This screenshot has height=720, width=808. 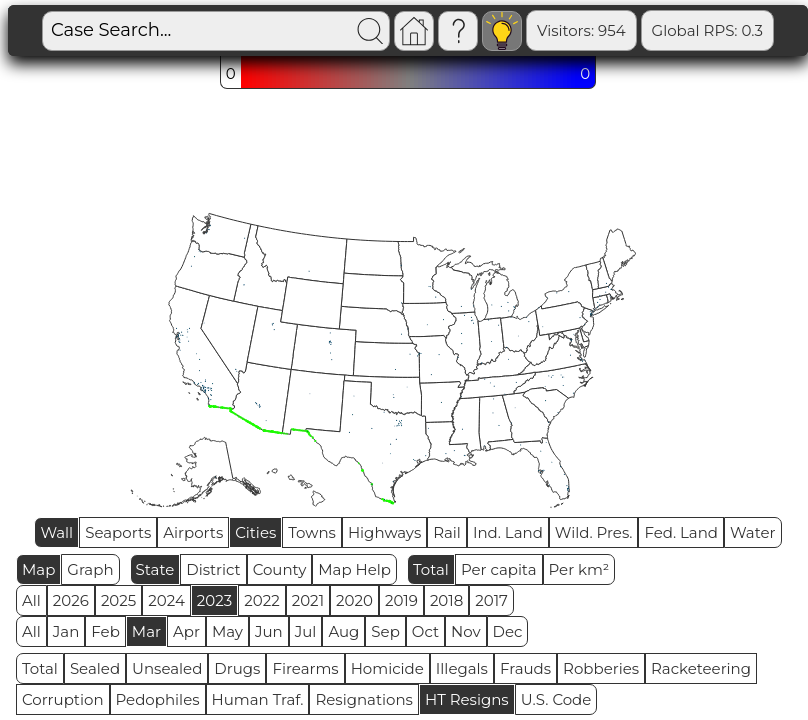 I want to click on Mar, so click(x=146, y=631).